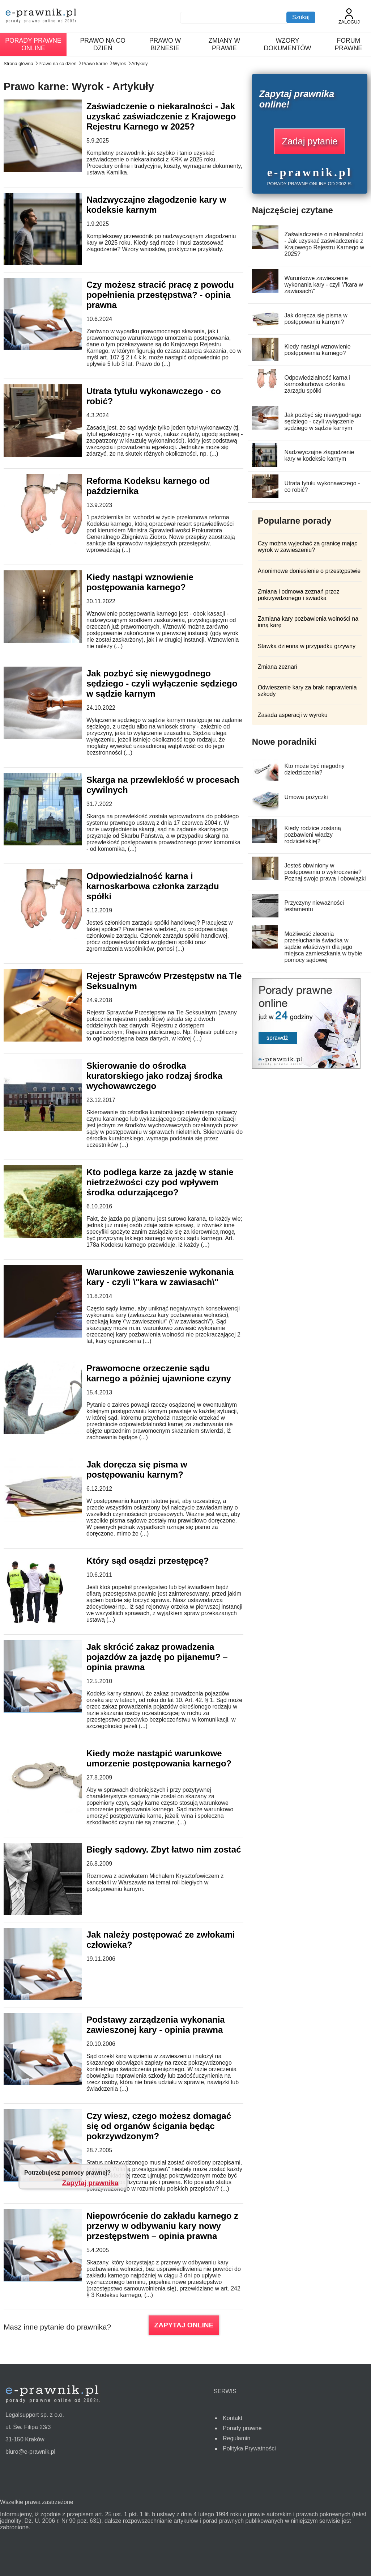 The image size is (371, 2576). Describe the element at coordinates (158, 1373) in the screenshot. I see `Prawomocne orzeczenie sądu karnego a później ujawnione czyny` at that location.